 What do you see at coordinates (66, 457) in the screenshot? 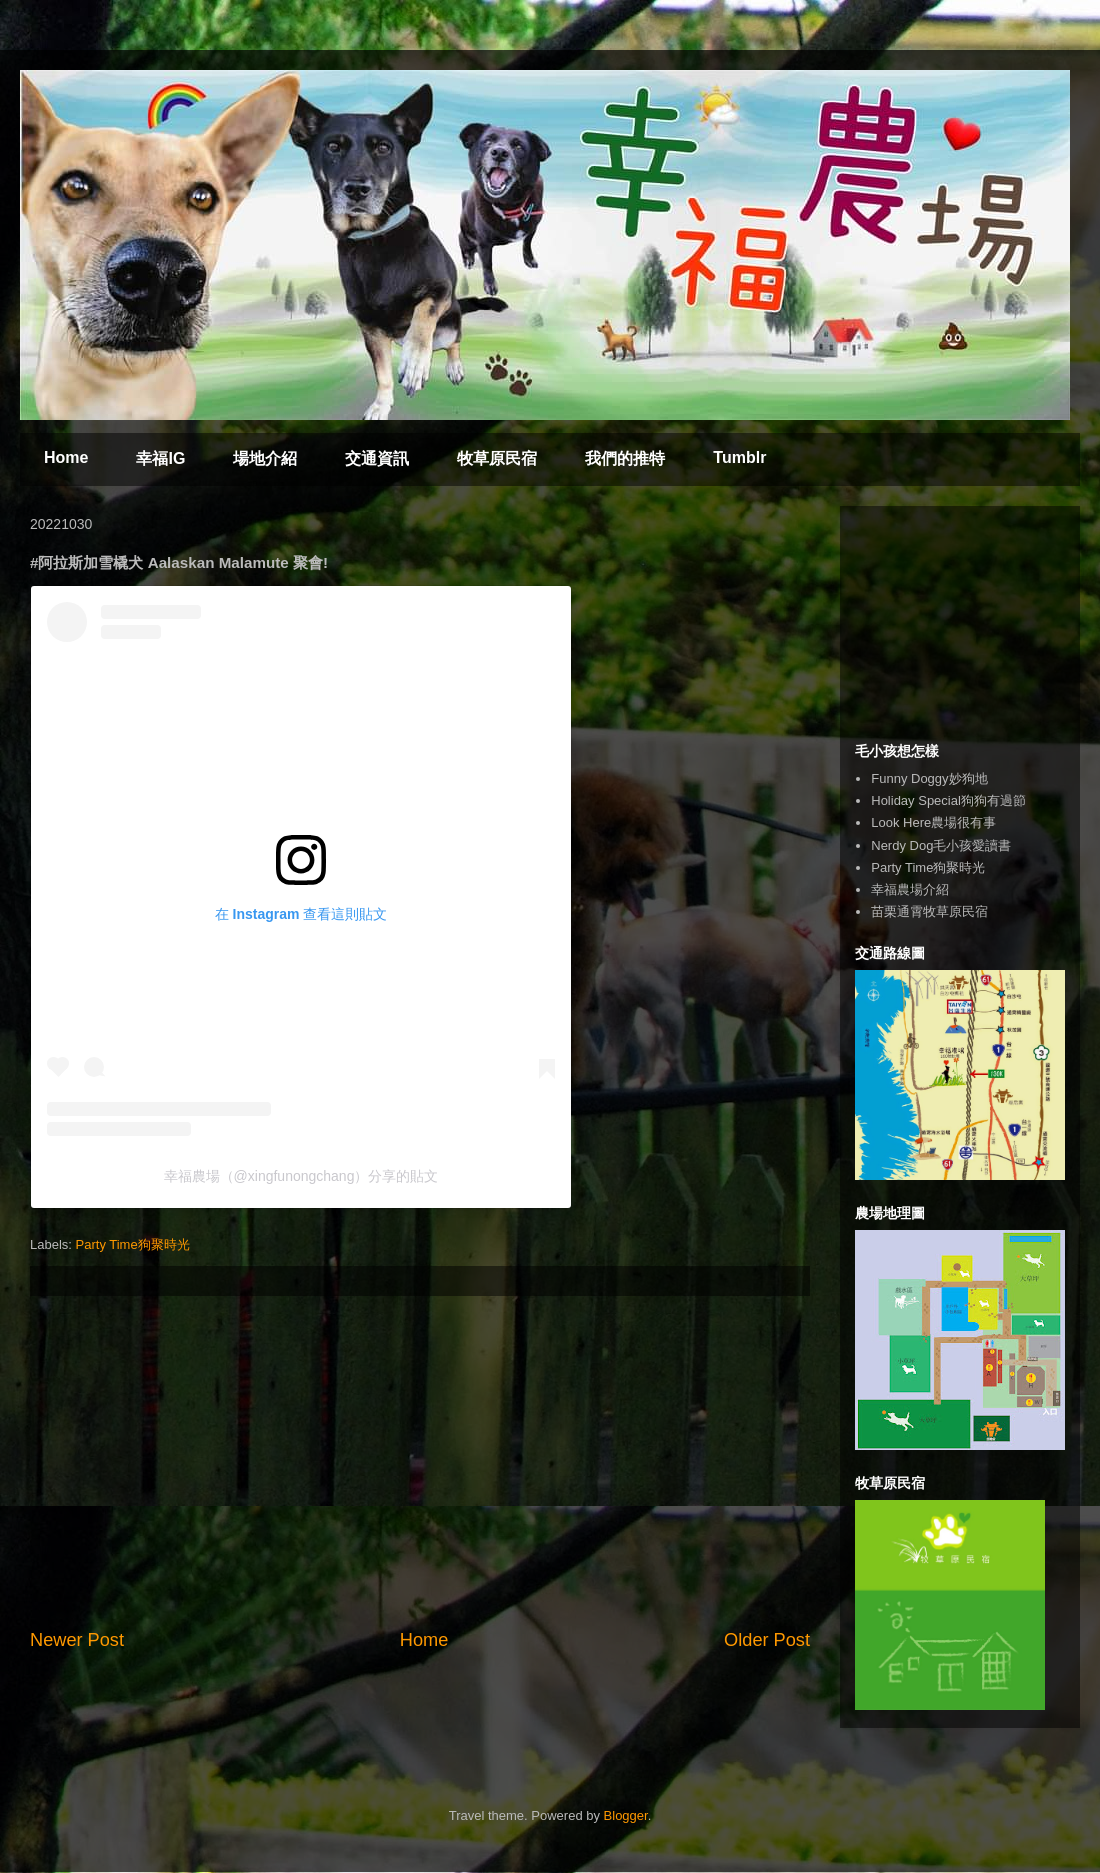
I see `Home` at bounding box center [66, 457].